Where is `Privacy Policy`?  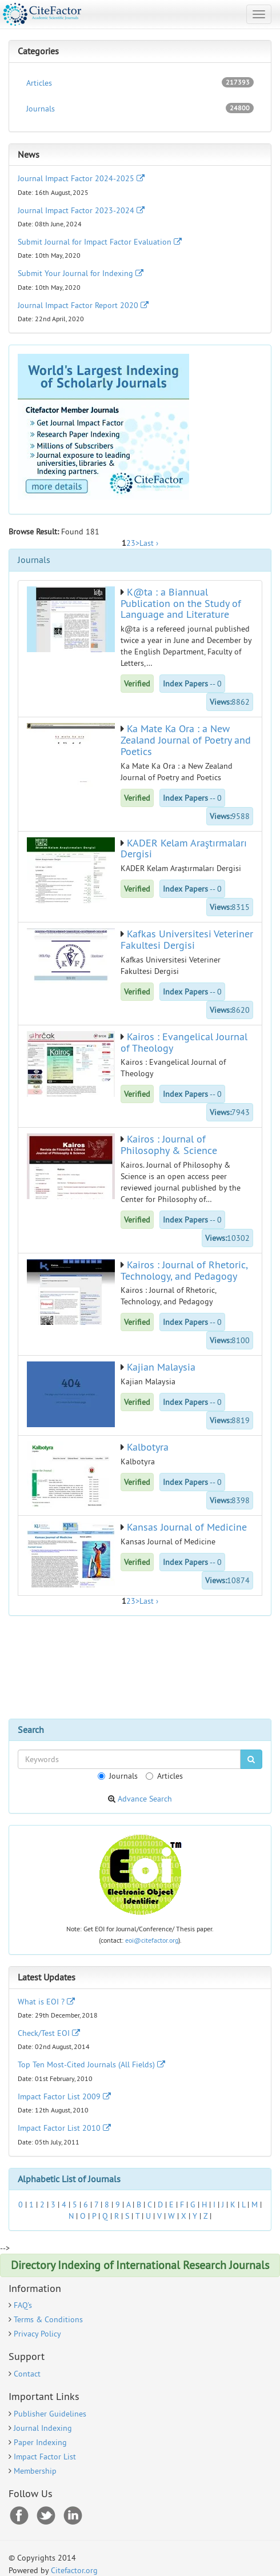 Privacy Policy is located at coordinates (37, 2334).